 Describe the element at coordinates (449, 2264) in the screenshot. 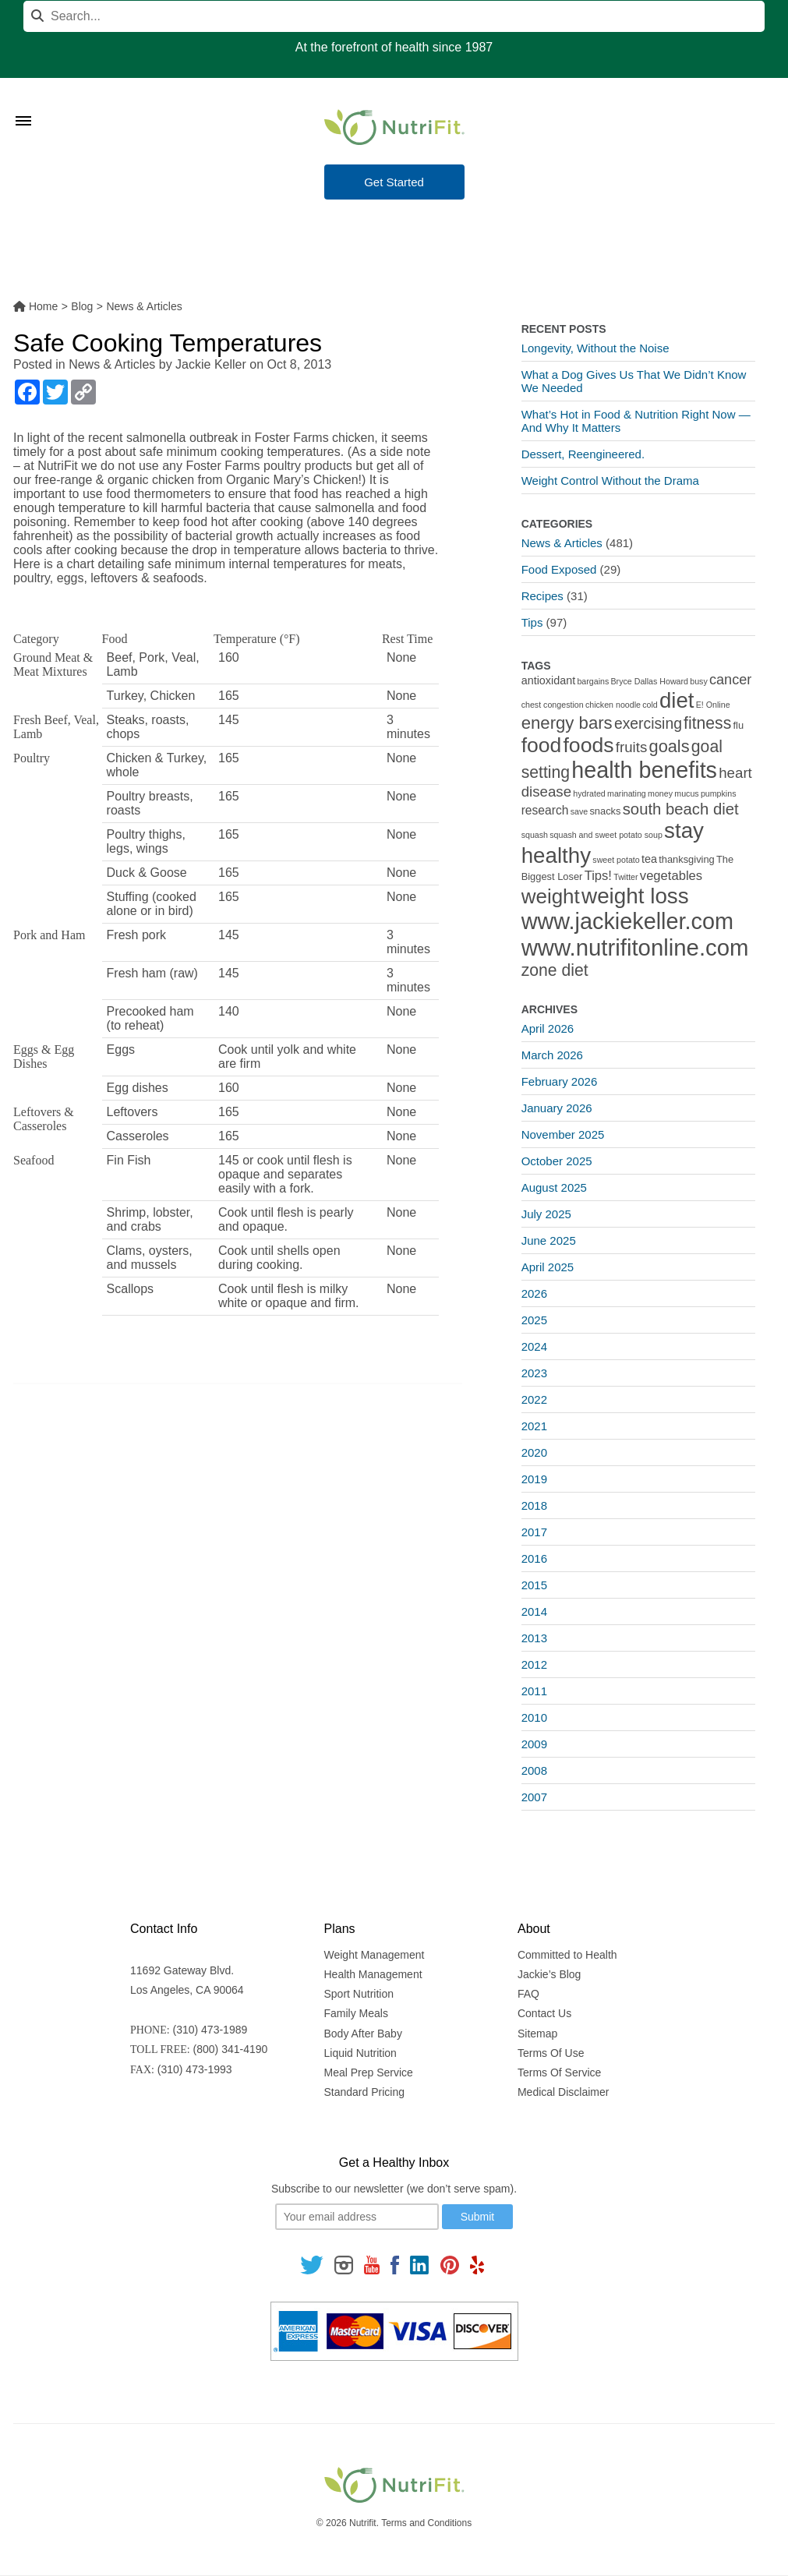

I see `[Follow us on Pinterest]` at that location.